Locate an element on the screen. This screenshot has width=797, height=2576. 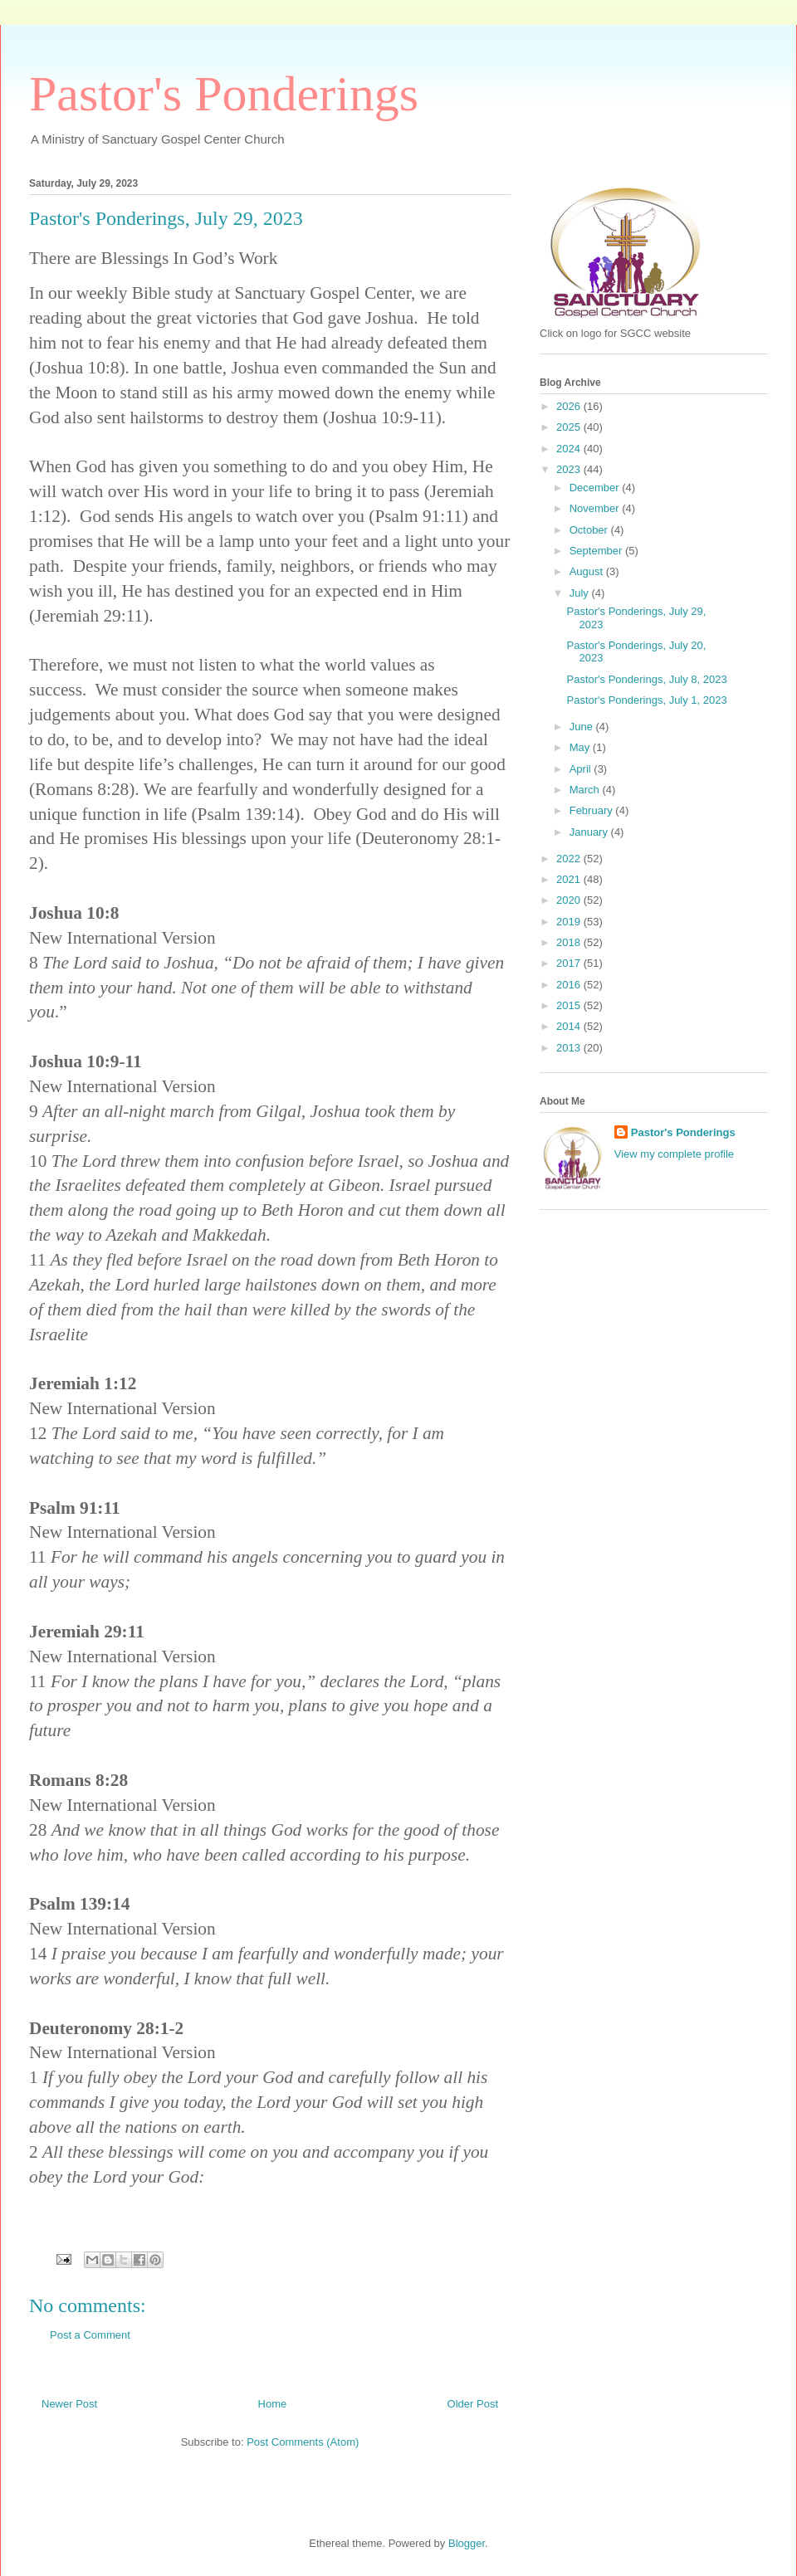
2016 is located at coordinates (570, 984).